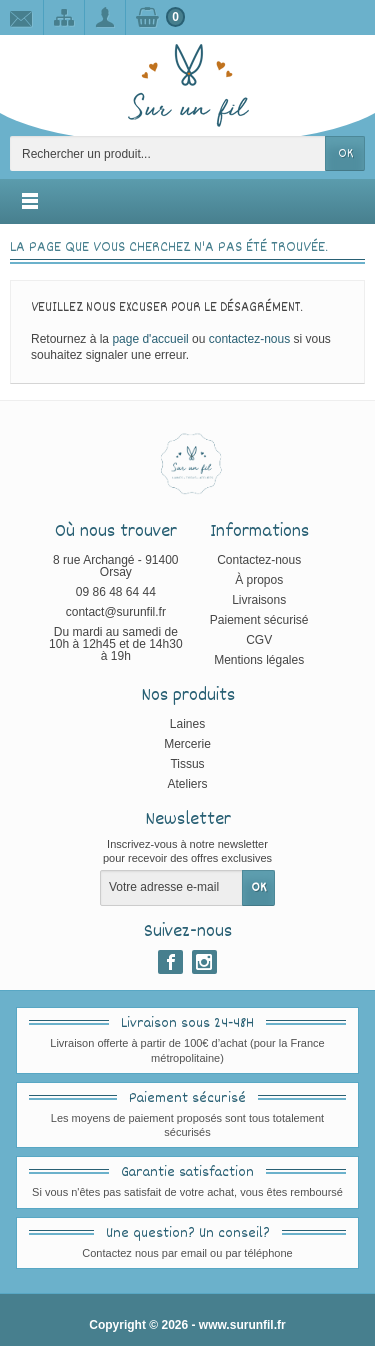 This screenshot has width=375, height=1346. What do you see at coordinates (187, 764) in the screenshot?
I see `Tissus` at bounding box center [187, 764].